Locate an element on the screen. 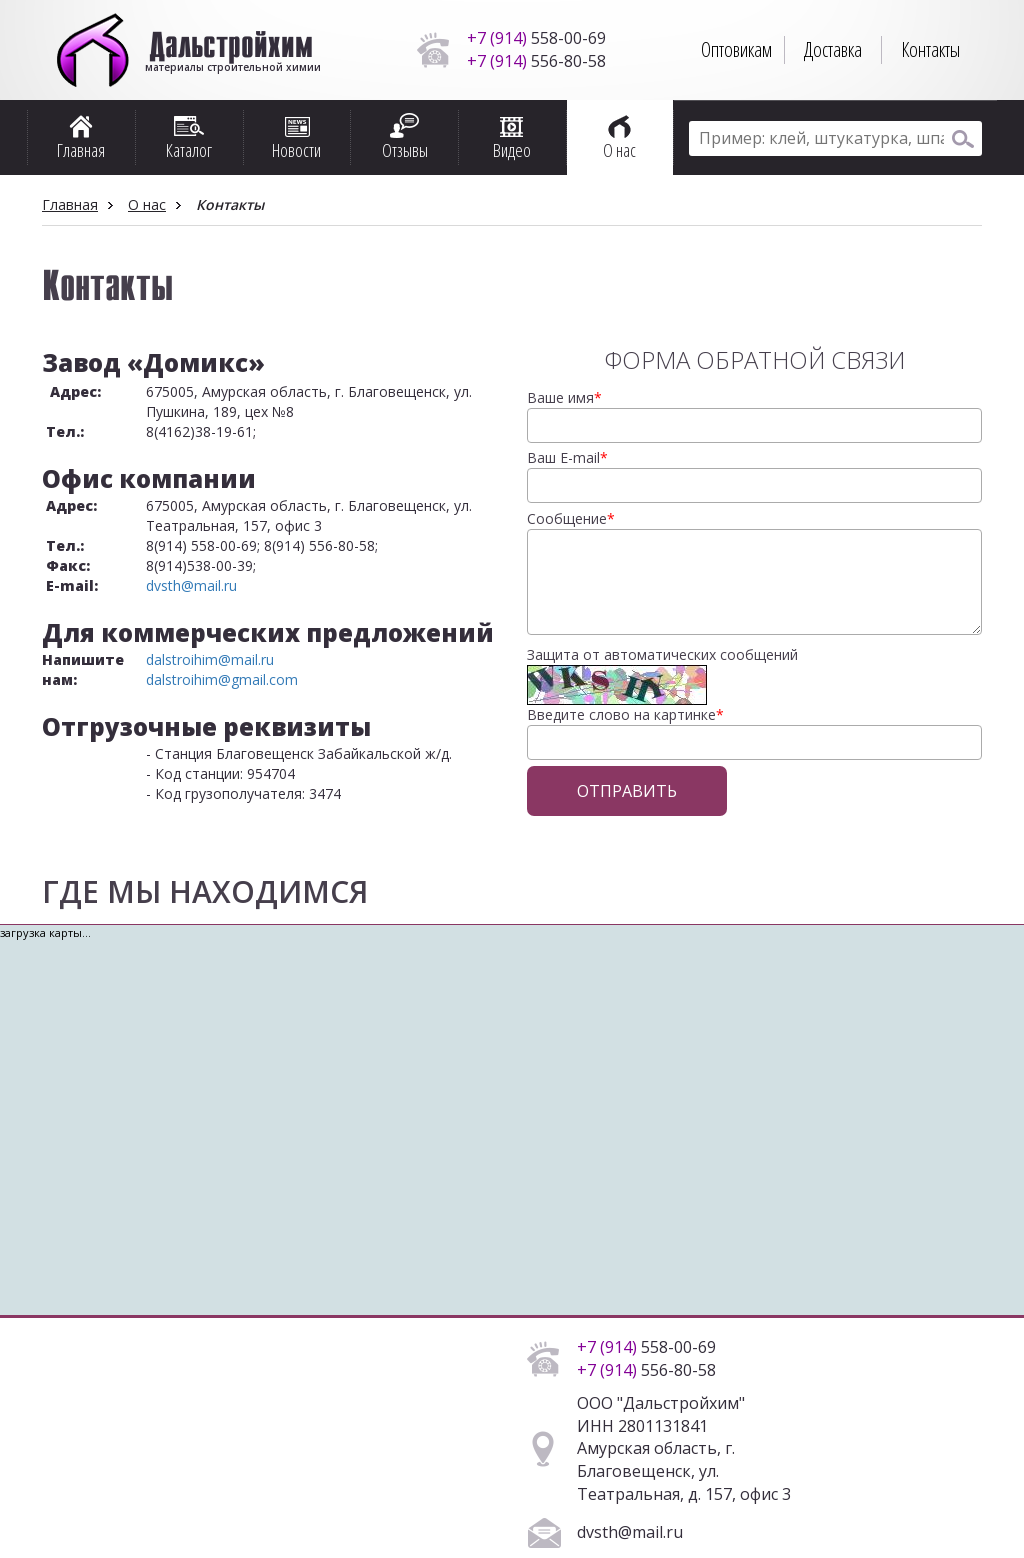 The height and width of the screenshot is (1558, 1024). Доставка is located at coordinates (833, 49).